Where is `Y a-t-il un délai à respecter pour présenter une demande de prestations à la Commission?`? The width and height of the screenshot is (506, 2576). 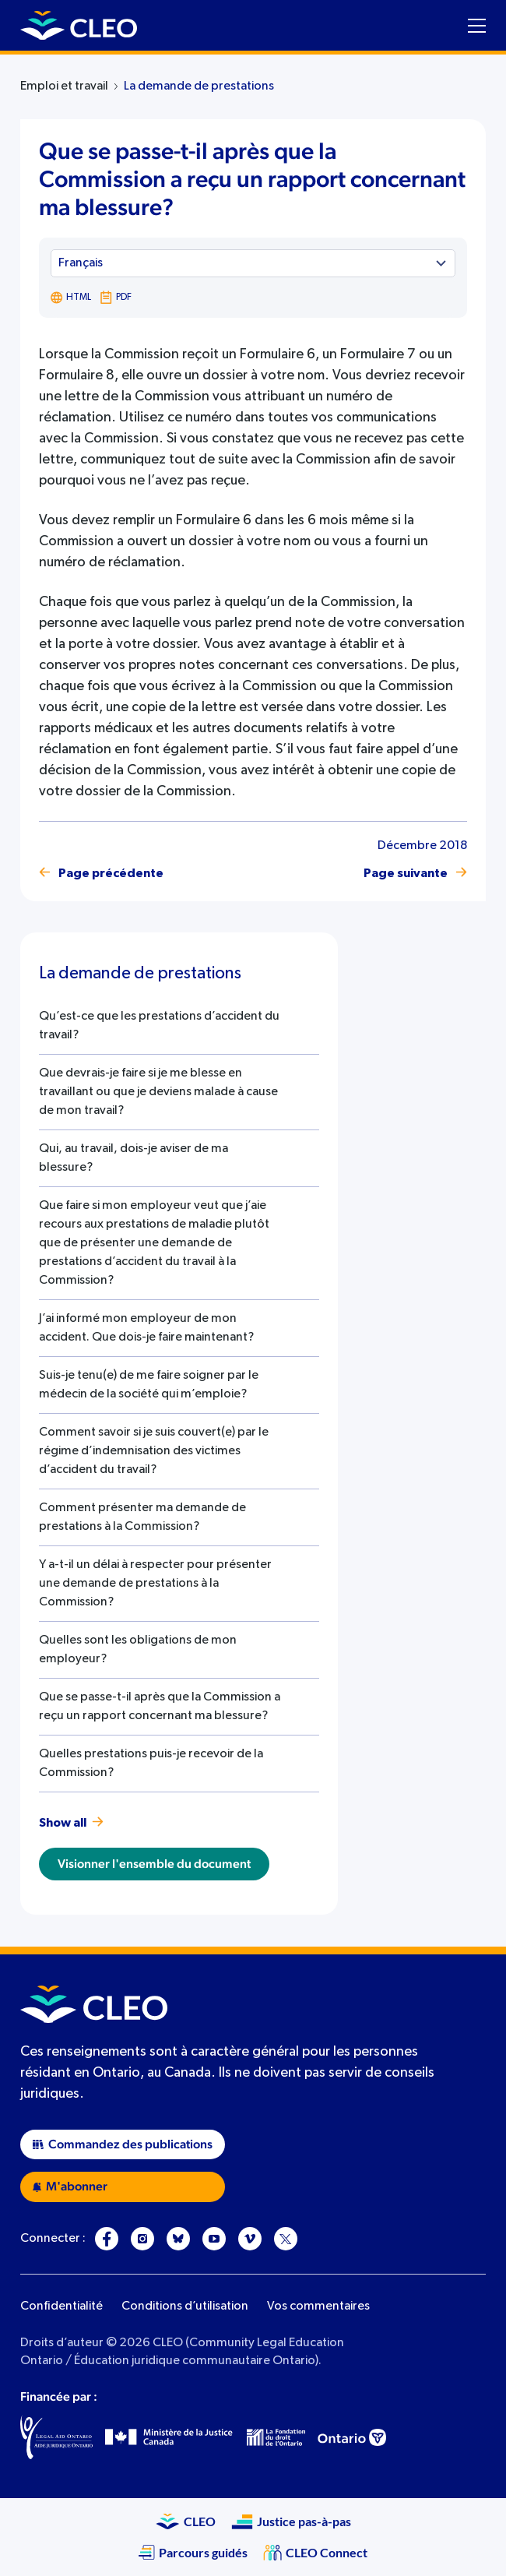
Y a-t-il un délai à respecter pour présenter une demande de prestations à la Commission? is located at coordinates (155, 1584).